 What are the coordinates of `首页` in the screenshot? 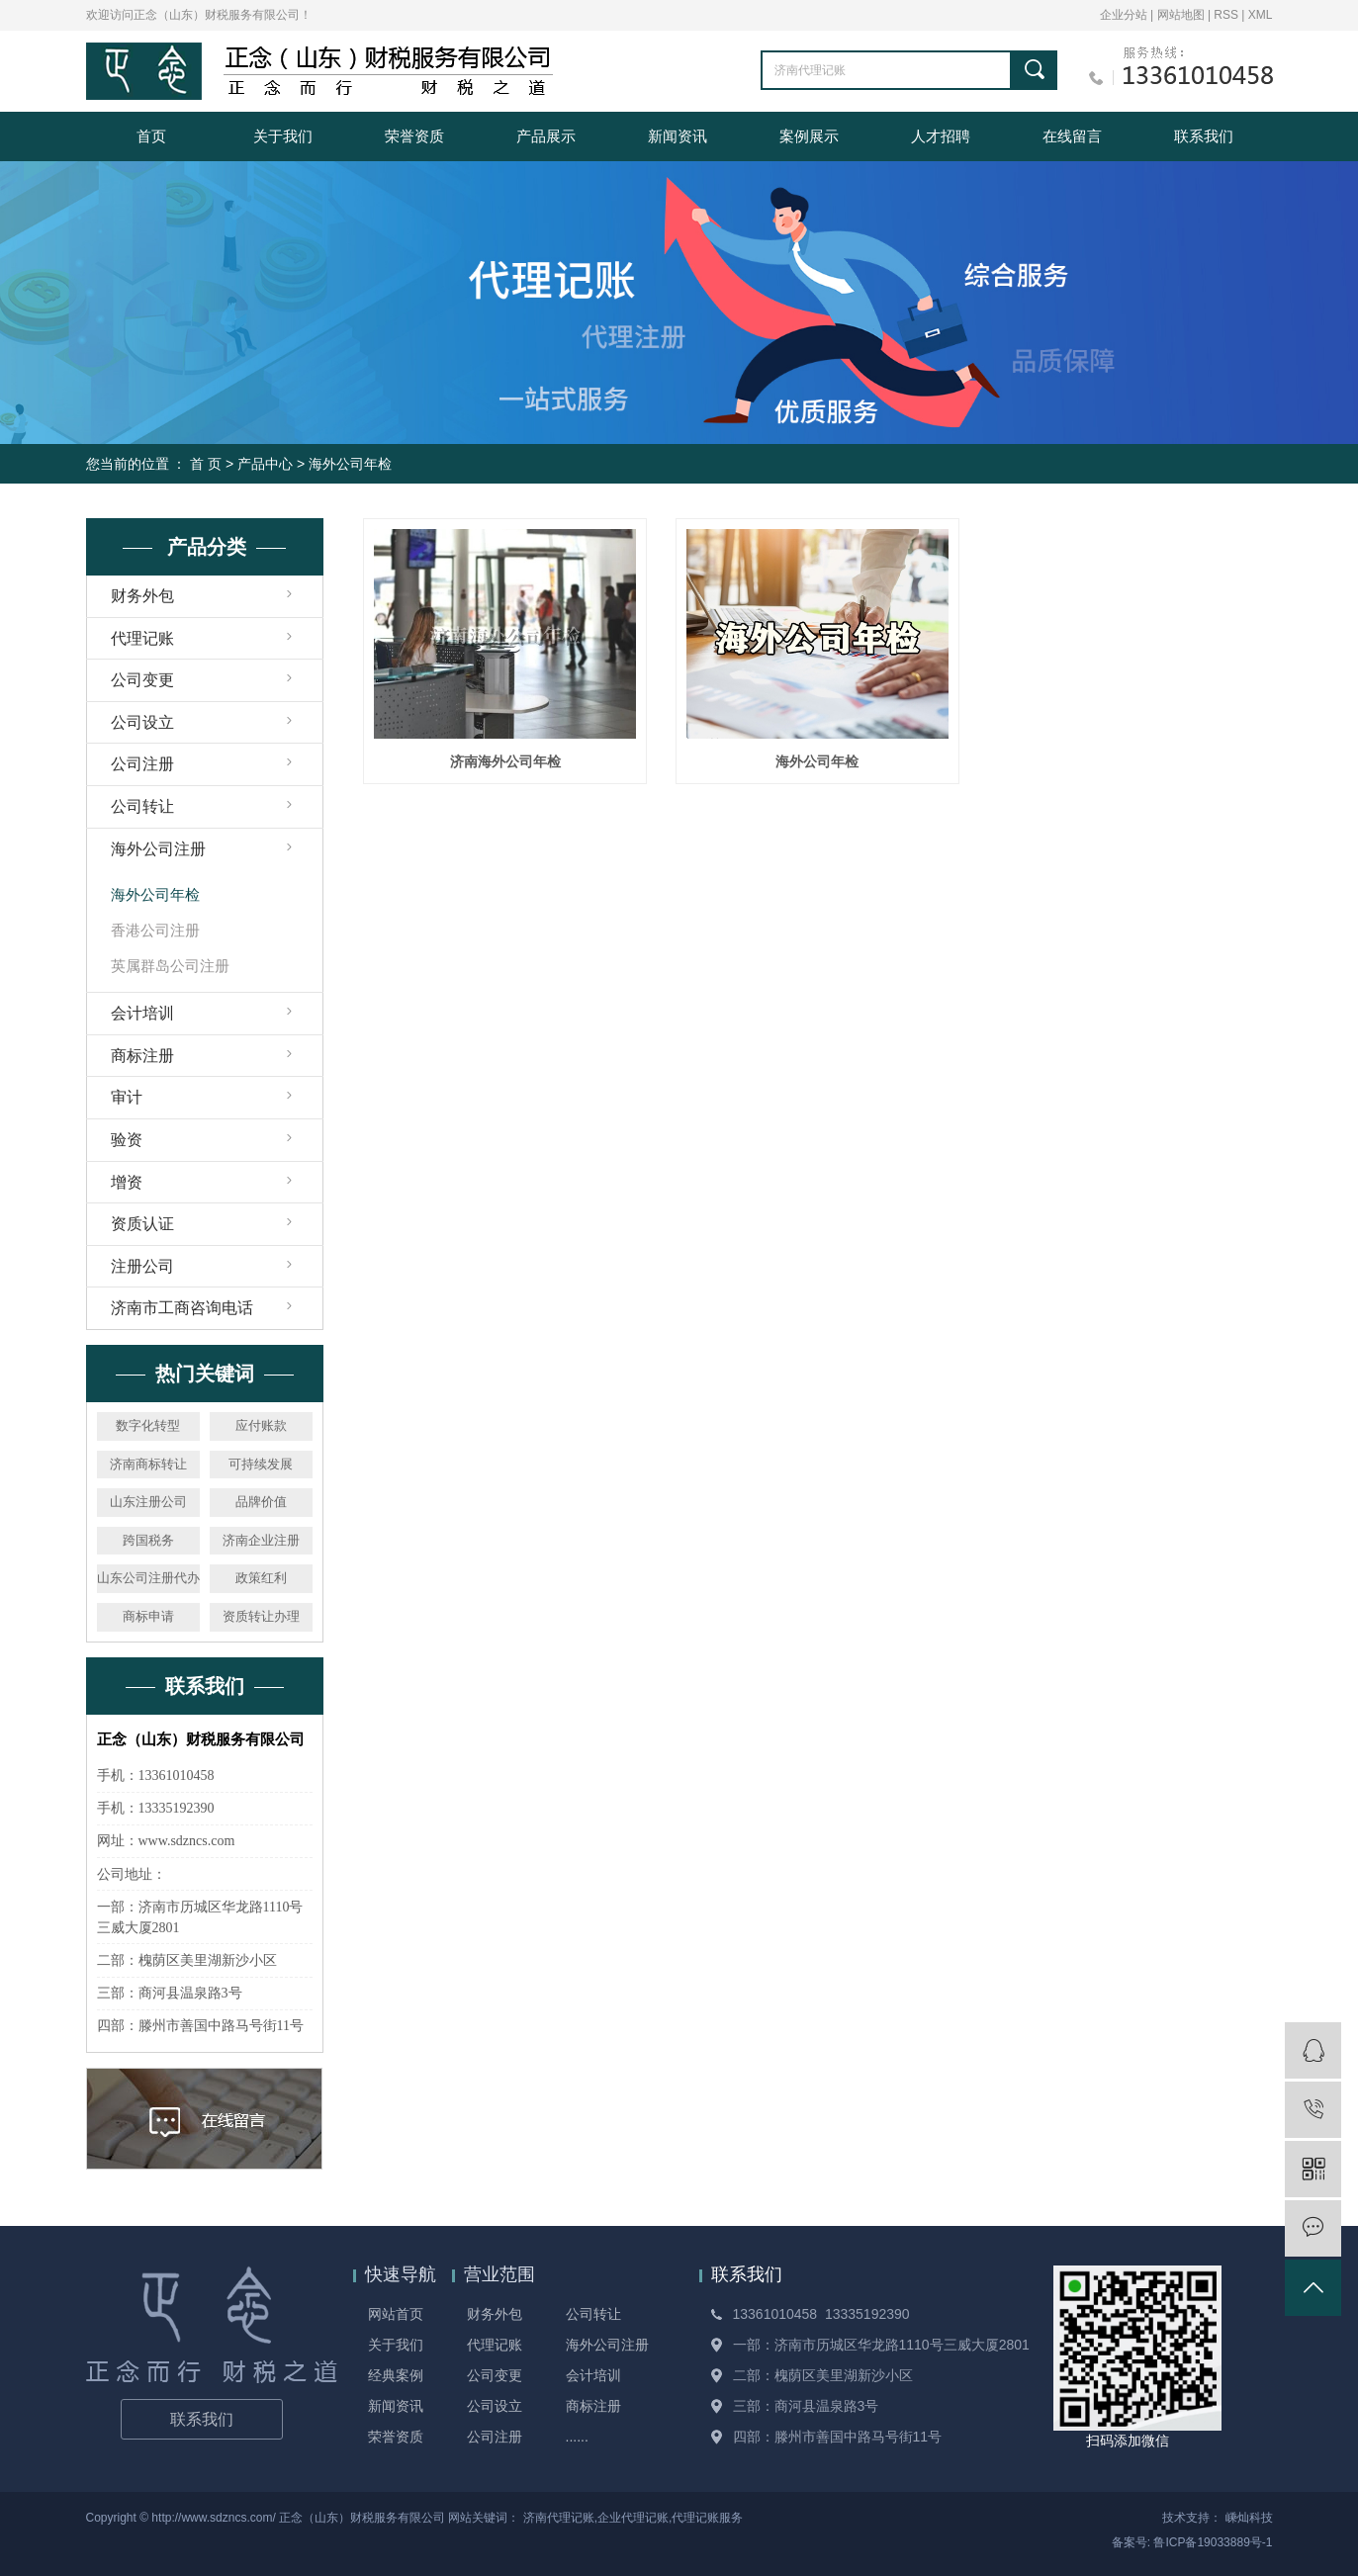 It's located at (151, 136).